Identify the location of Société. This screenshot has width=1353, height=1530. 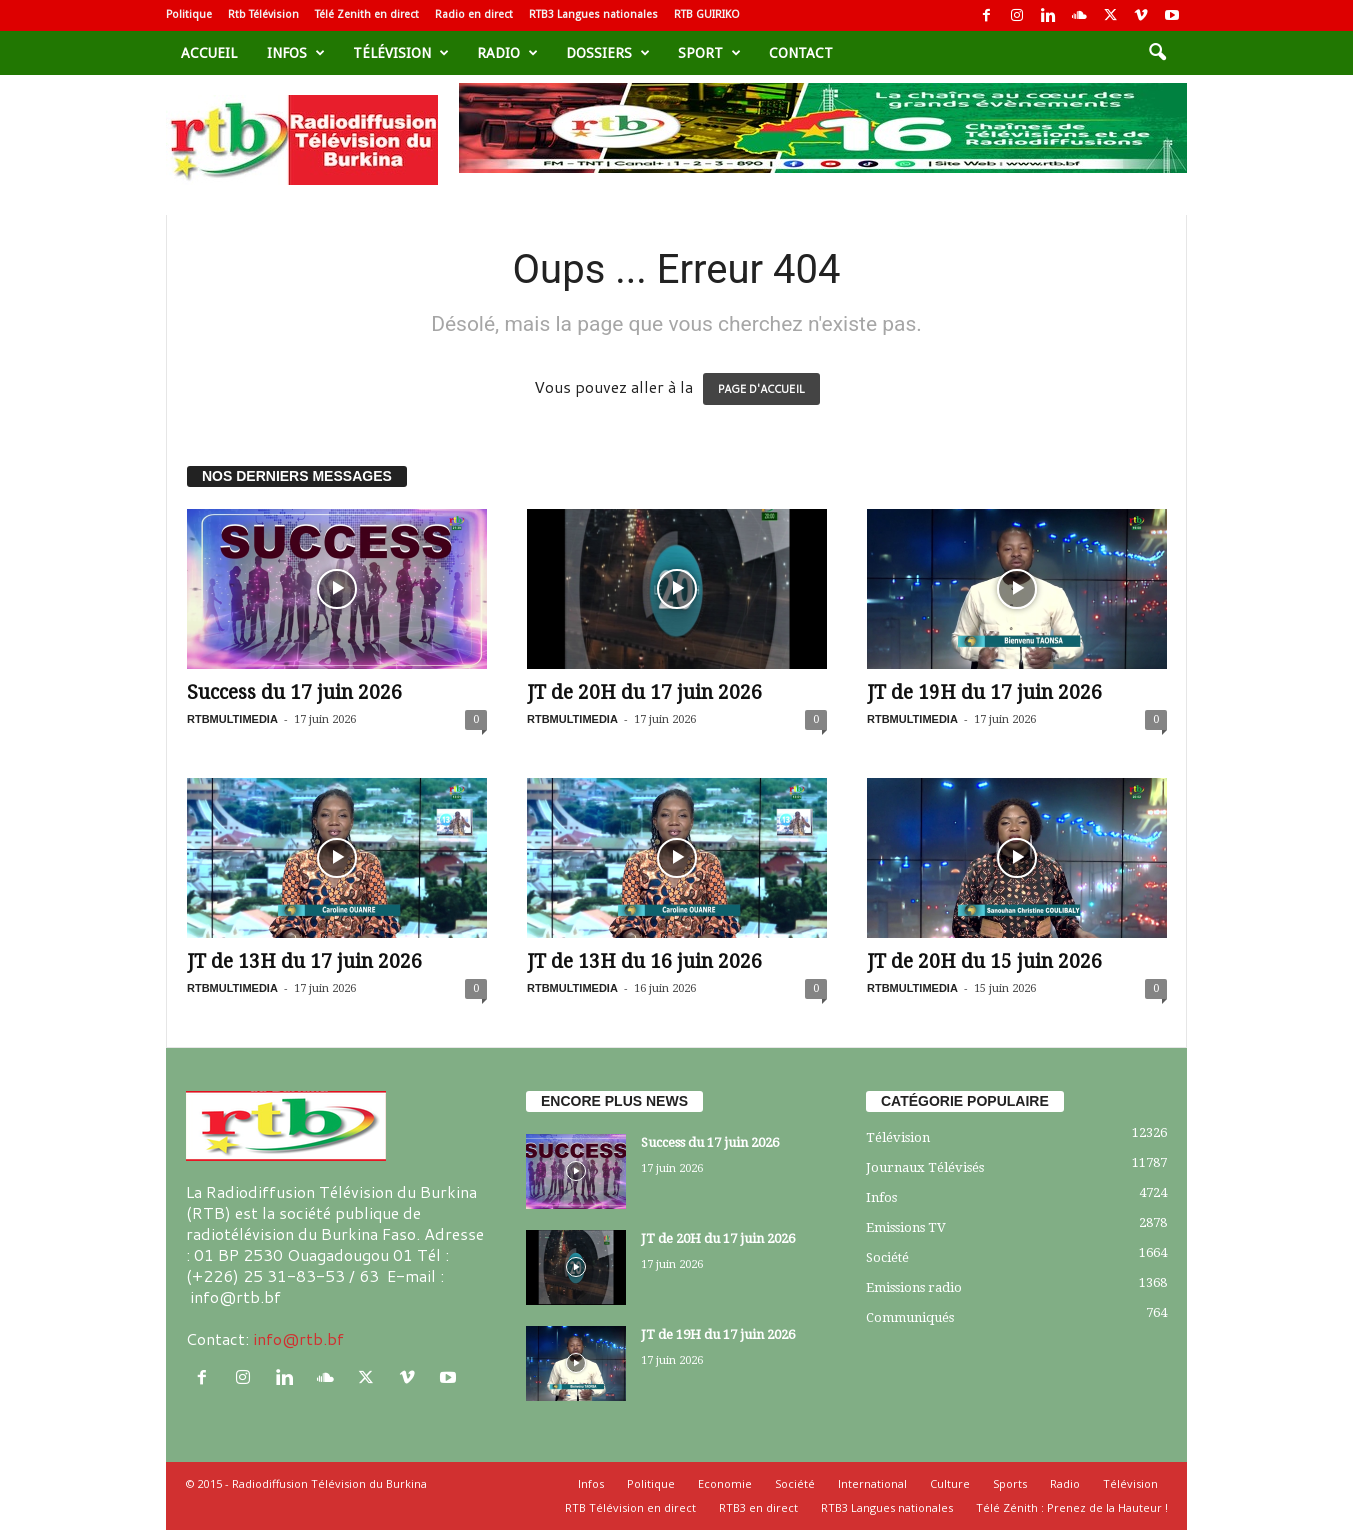
(887, 1257).